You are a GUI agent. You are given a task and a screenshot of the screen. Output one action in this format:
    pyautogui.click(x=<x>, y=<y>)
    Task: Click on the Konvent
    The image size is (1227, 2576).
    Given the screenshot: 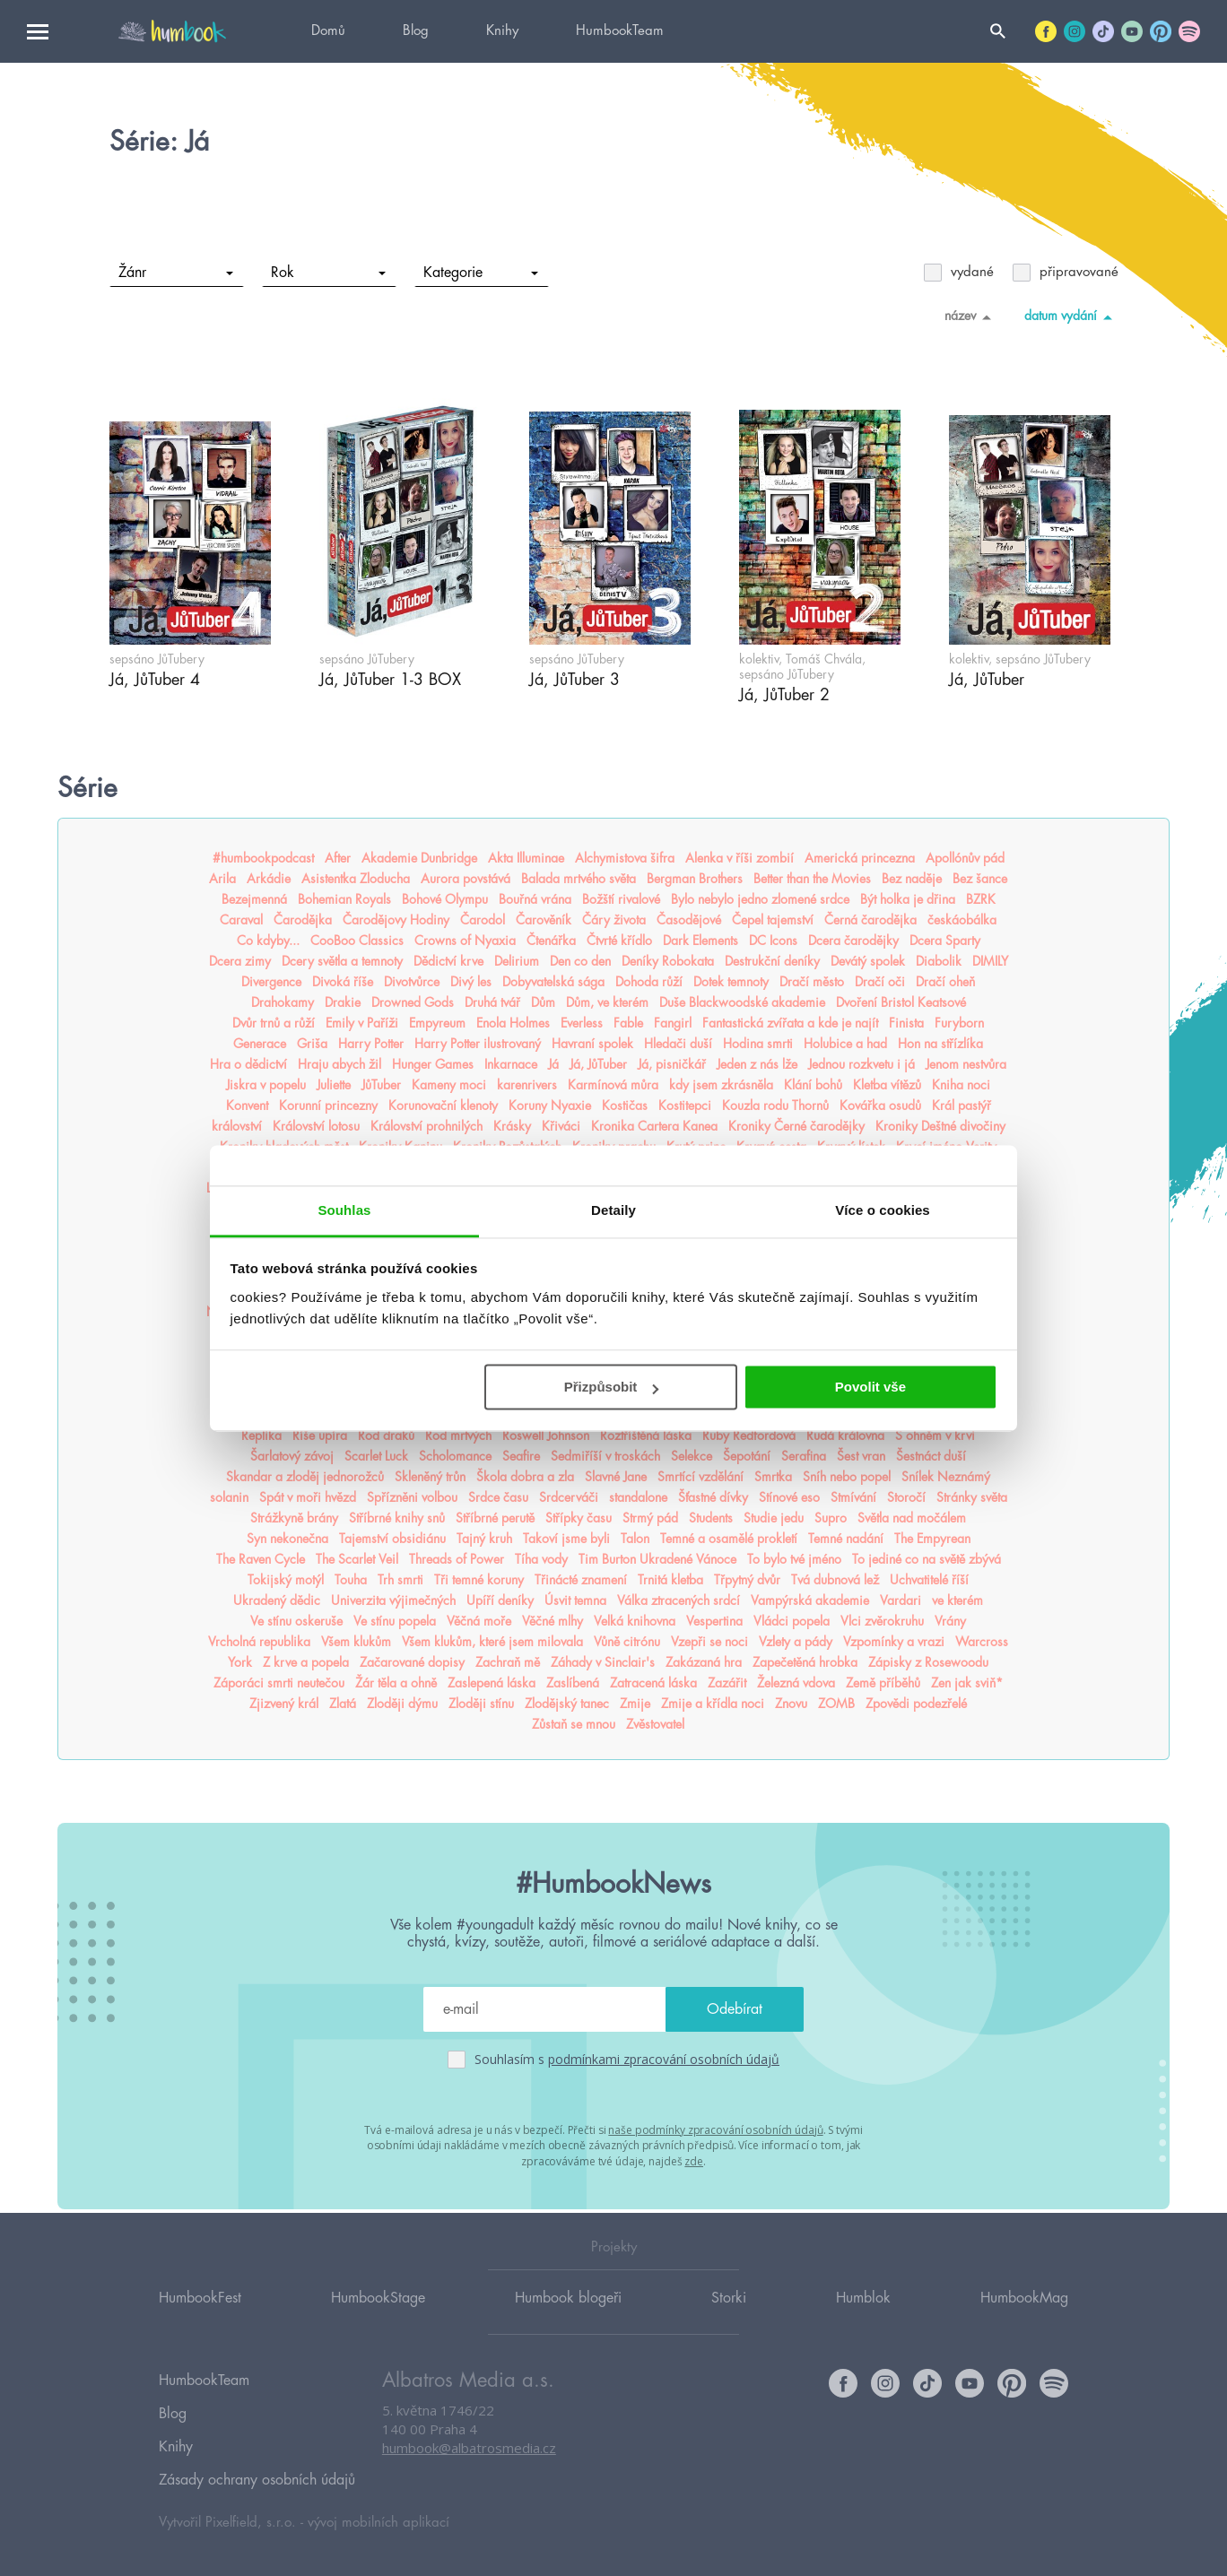 What is the action you would take?
    pyautogui.click(x=247, y=1105)
    